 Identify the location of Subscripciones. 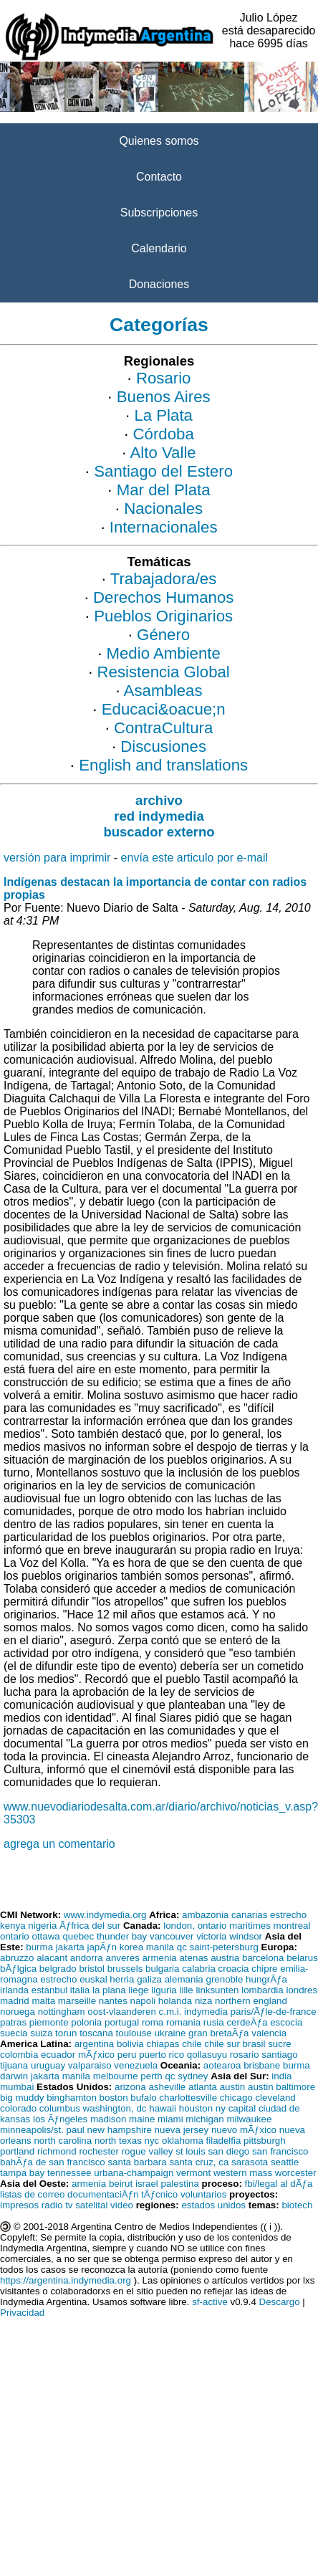
(159, 212).